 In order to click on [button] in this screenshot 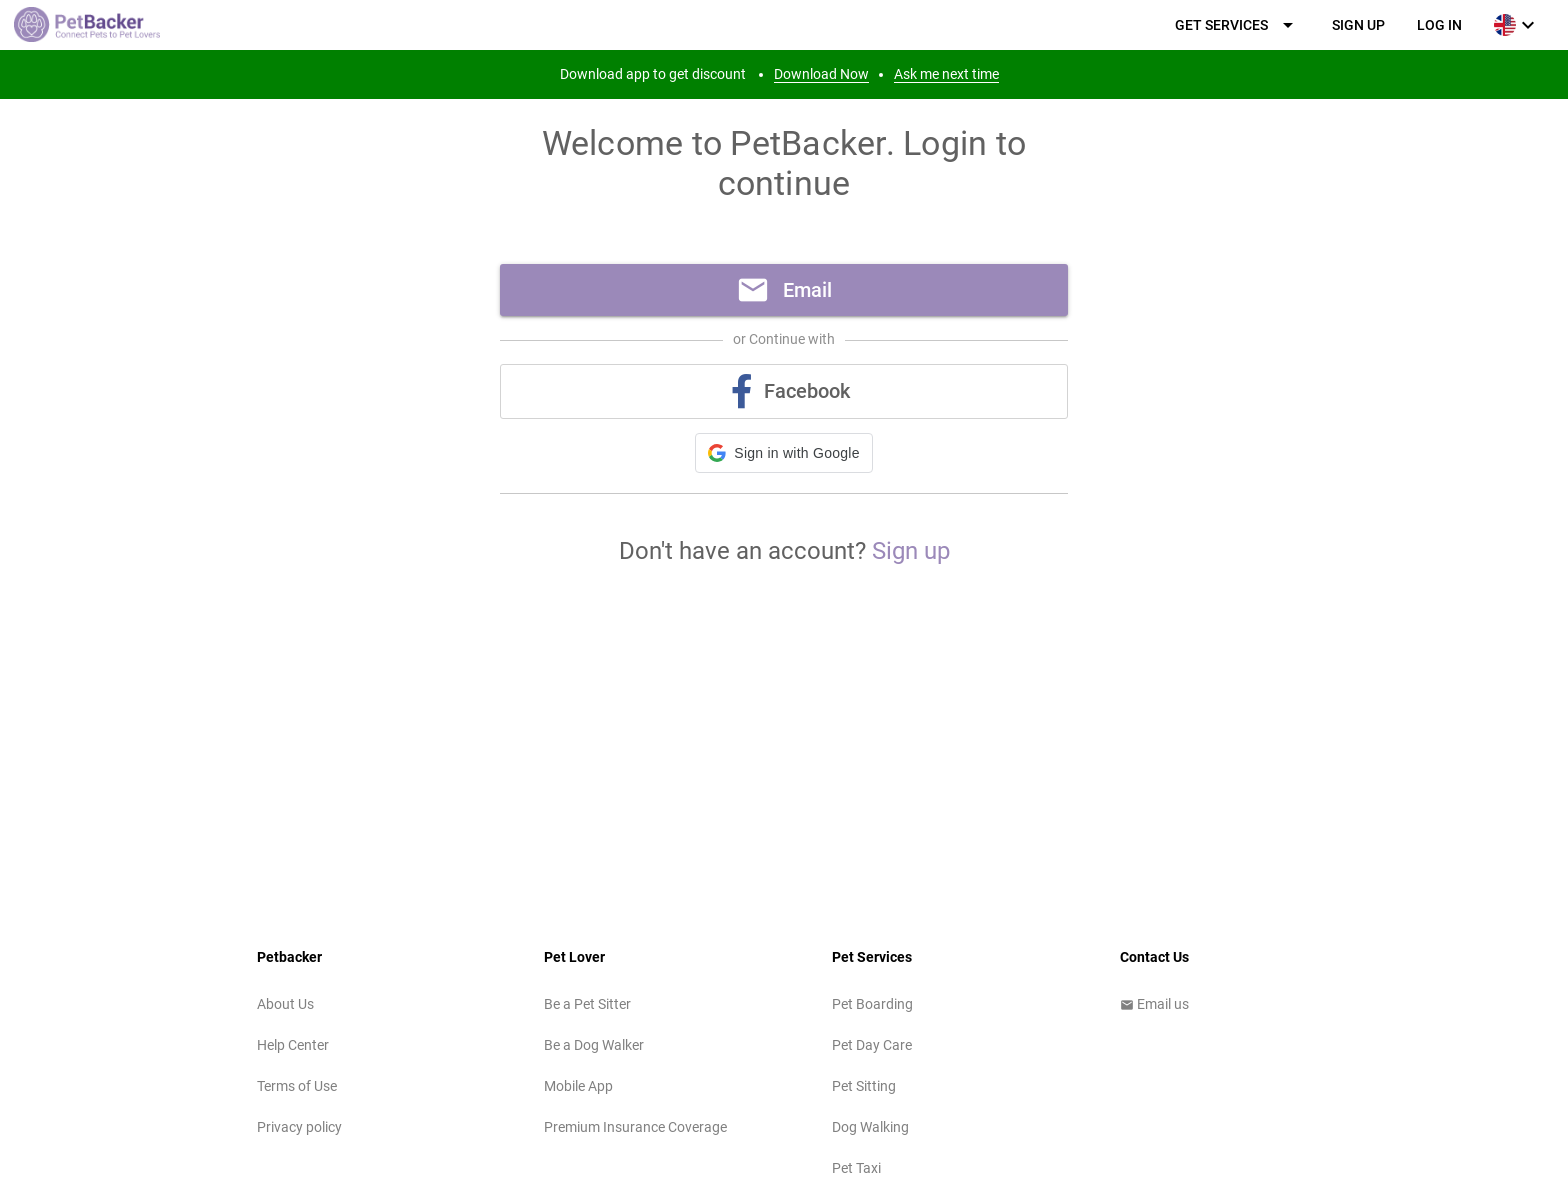, I will do `click(783, 453)`.